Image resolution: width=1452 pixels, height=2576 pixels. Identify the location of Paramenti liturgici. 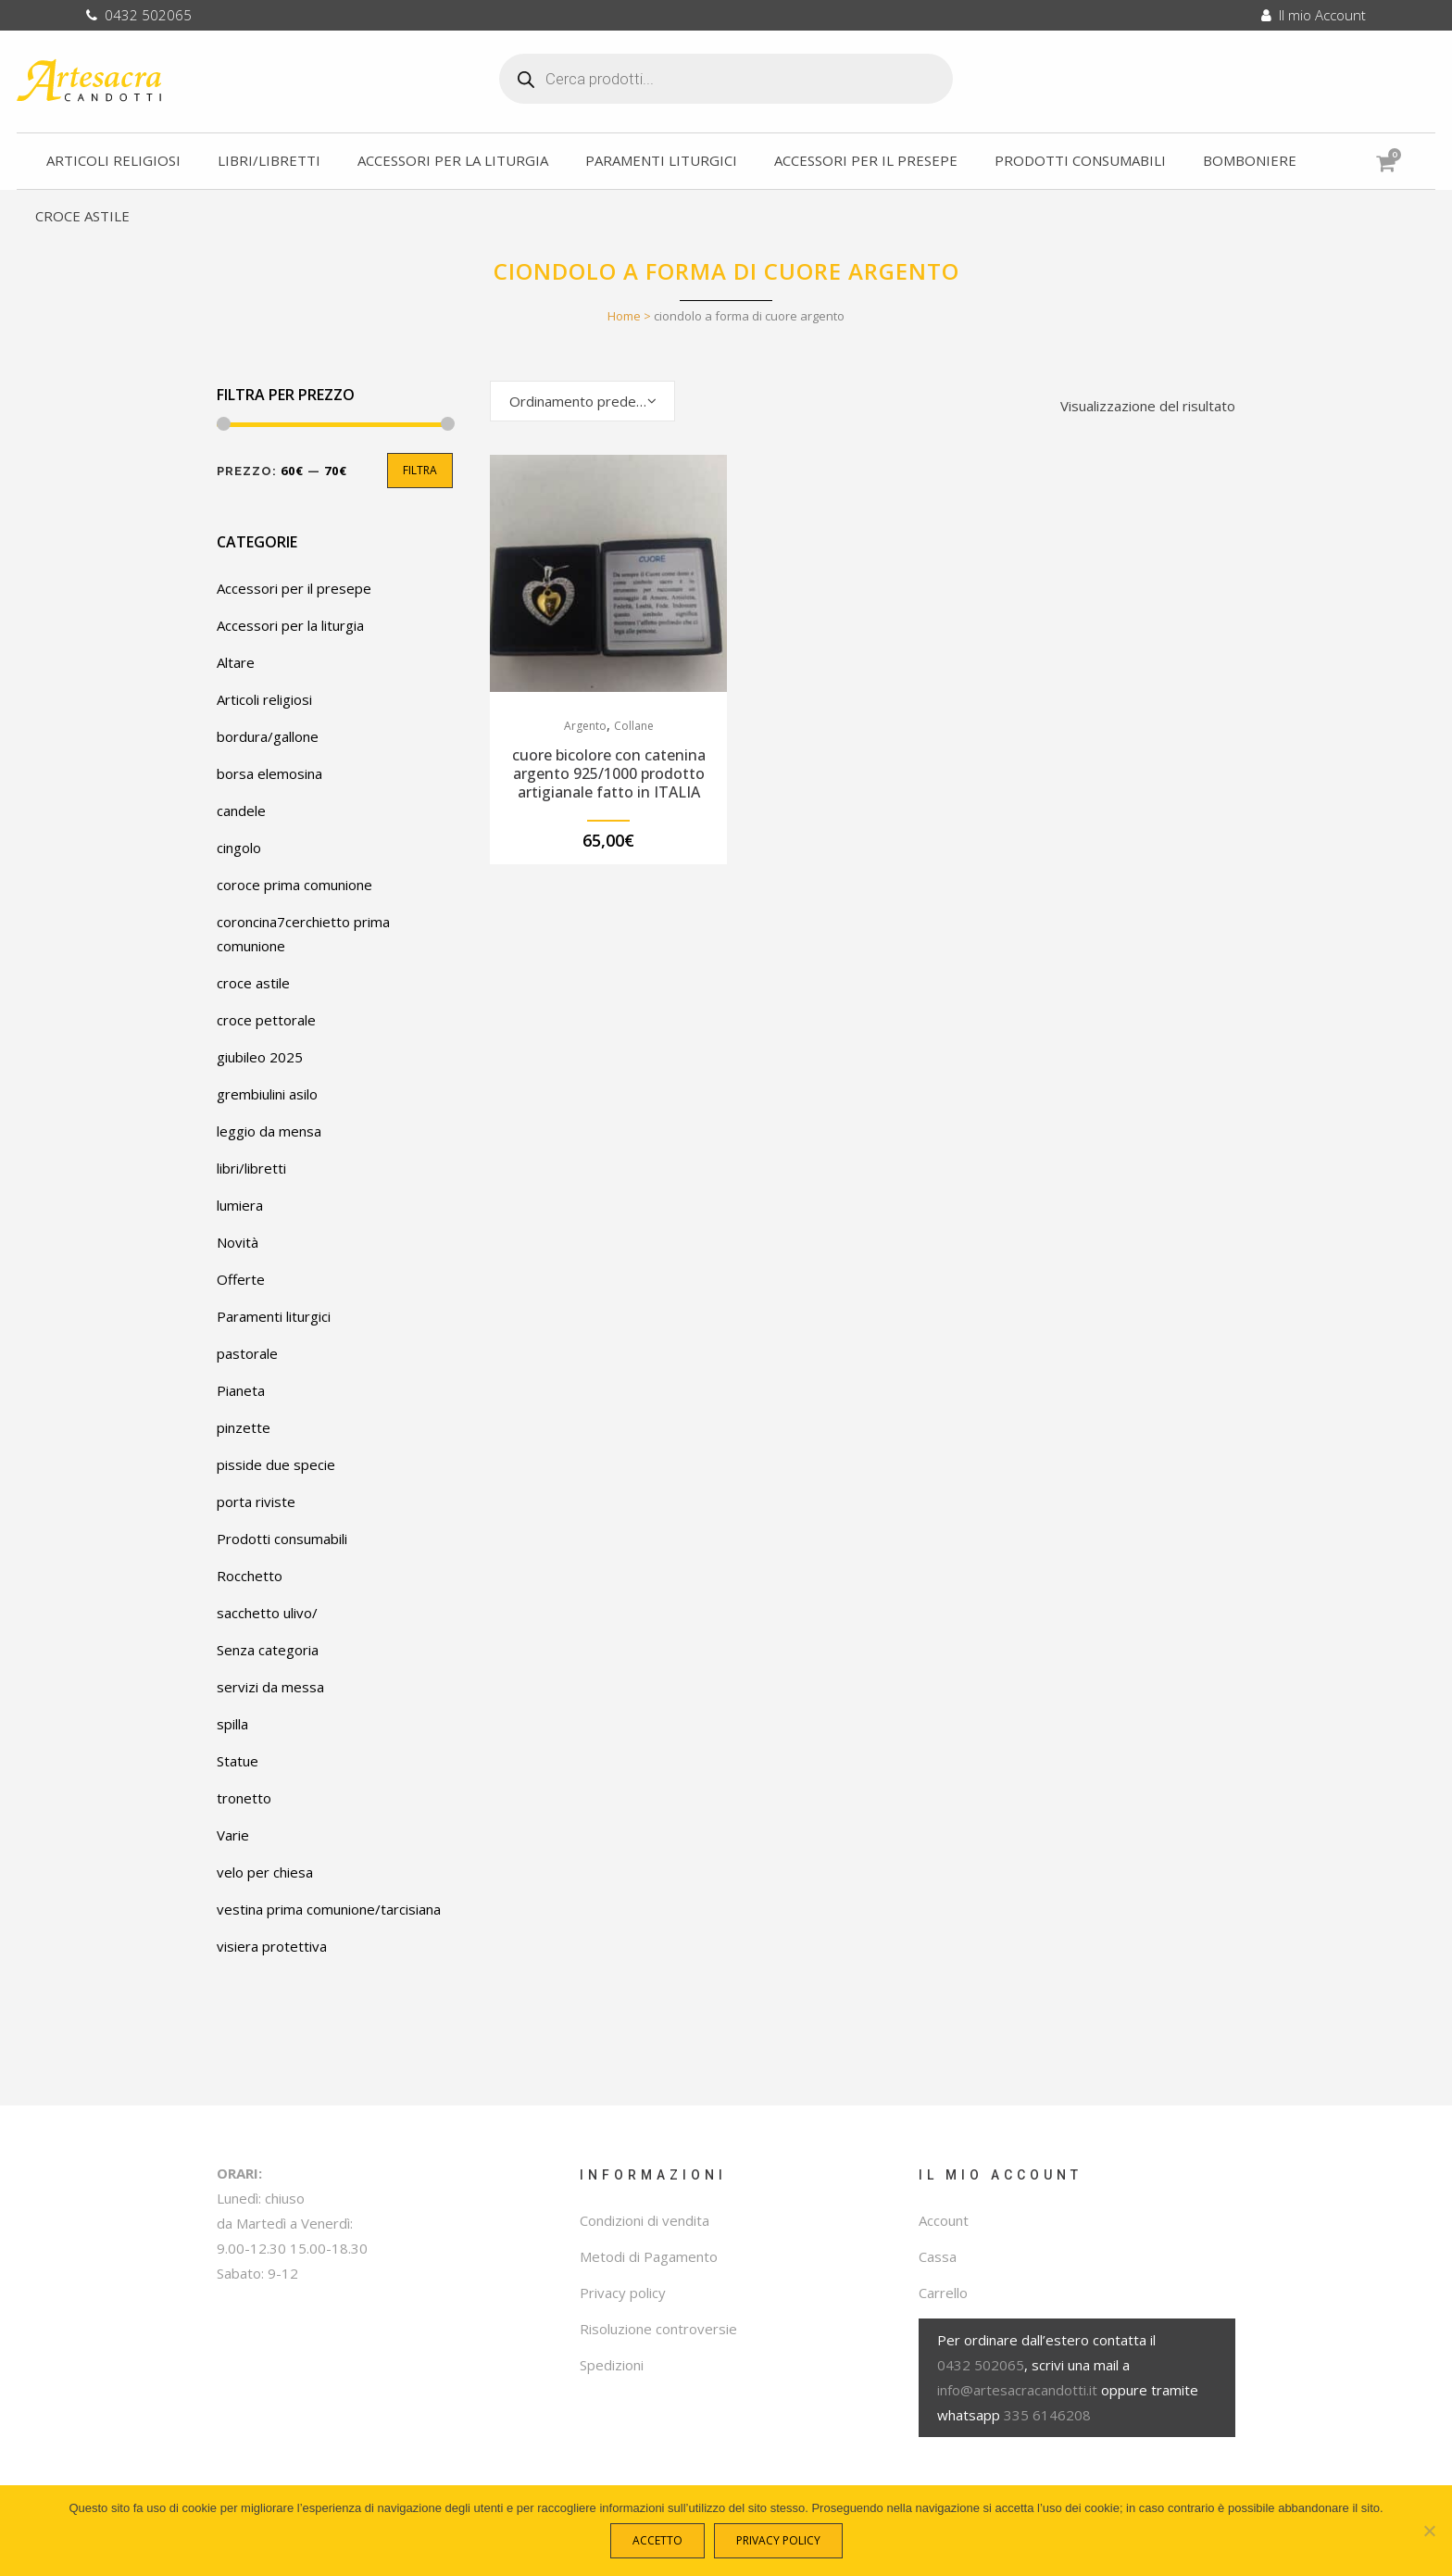
(274, 1316).